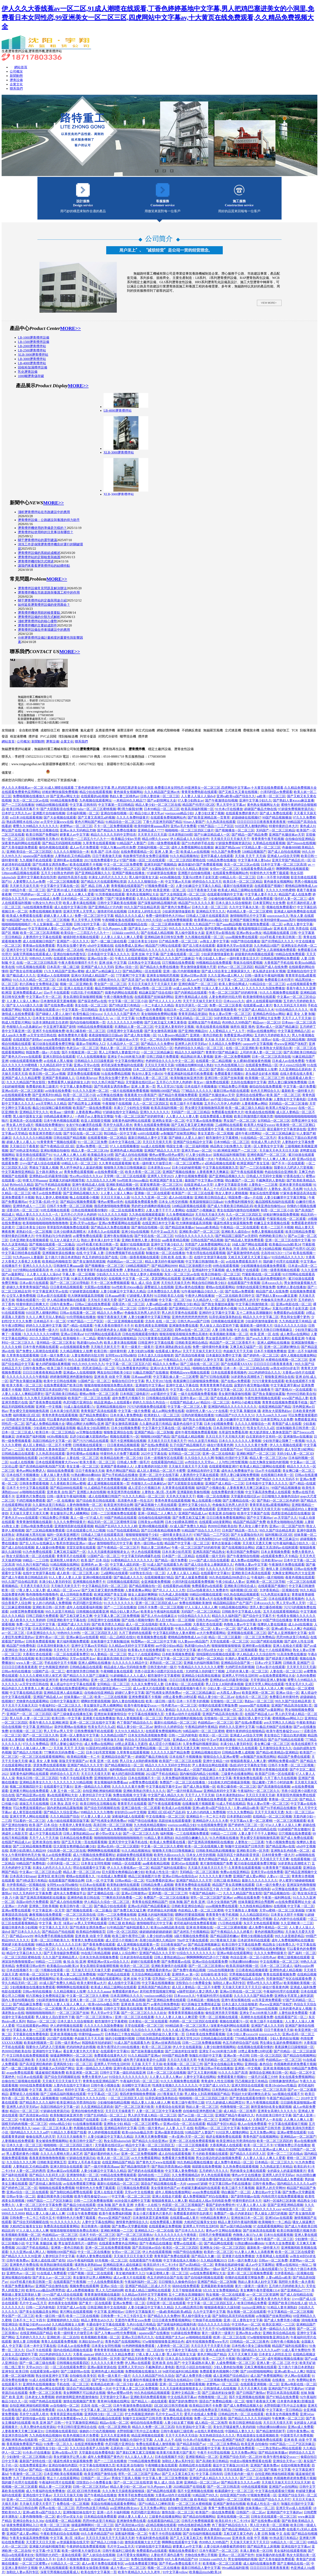  I want to click on 自拍偷拍国产欧美精品, so click(104, 890).